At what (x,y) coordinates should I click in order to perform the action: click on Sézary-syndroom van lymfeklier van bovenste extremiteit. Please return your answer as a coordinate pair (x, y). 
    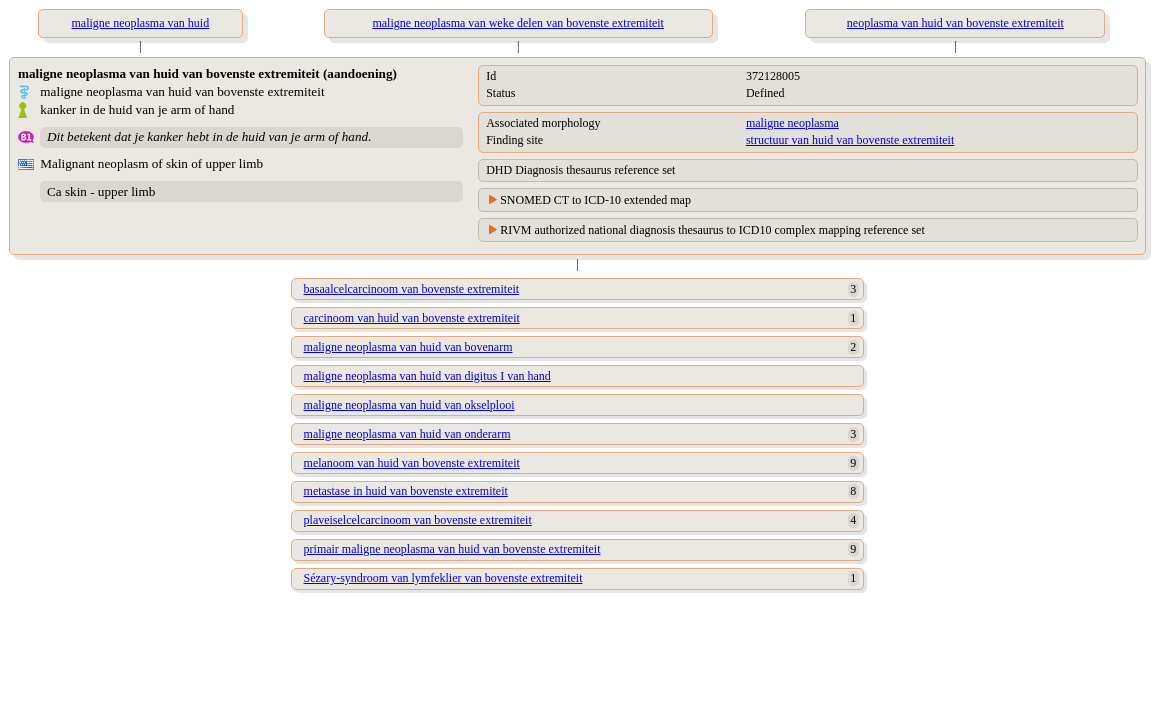
    Looking at the image, I should click on (443, 578).